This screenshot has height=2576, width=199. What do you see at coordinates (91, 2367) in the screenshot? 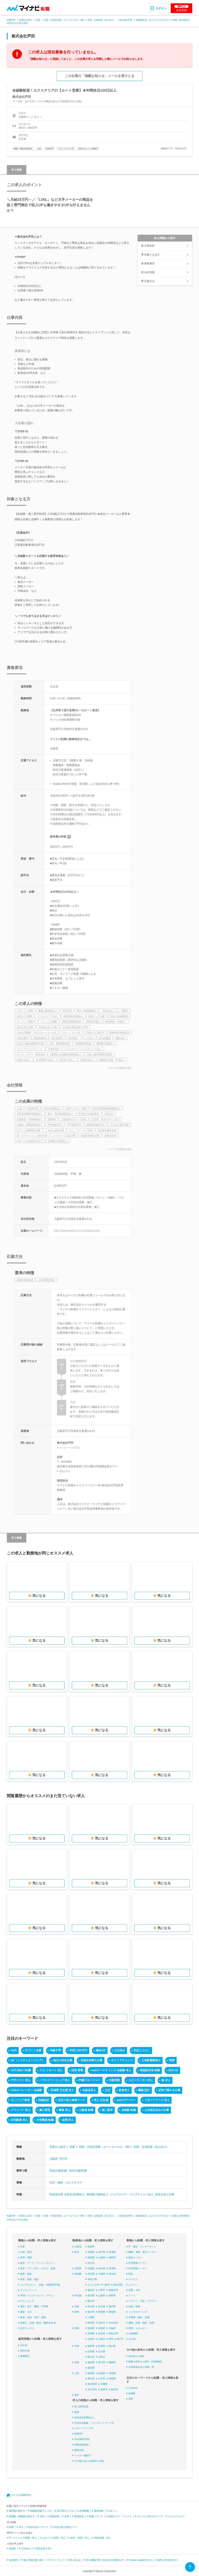
I see `高知県` at bounding box center [91, 2367].